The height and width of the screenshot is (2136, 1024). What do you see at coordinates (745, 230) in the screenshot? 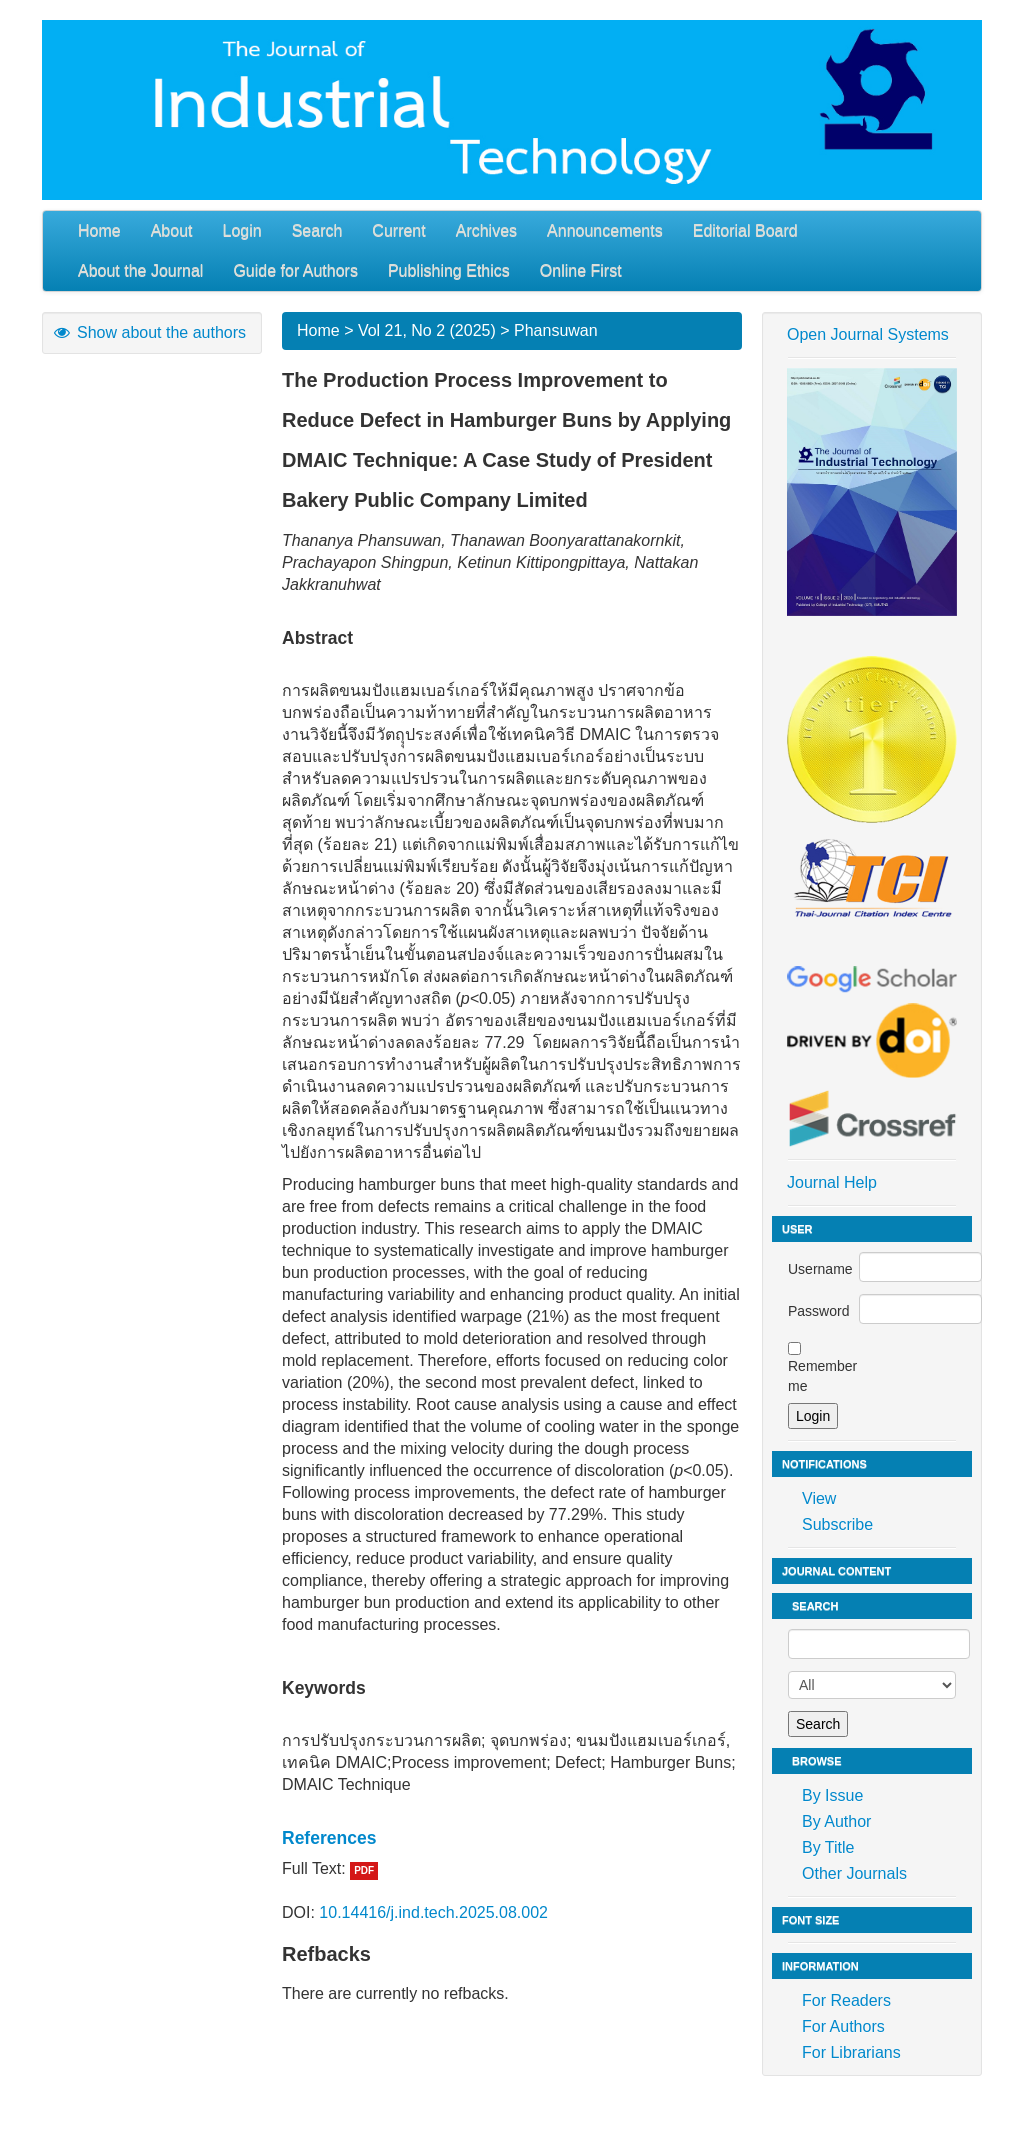
I see `Editorial Board` at bounding box center [745, 230].